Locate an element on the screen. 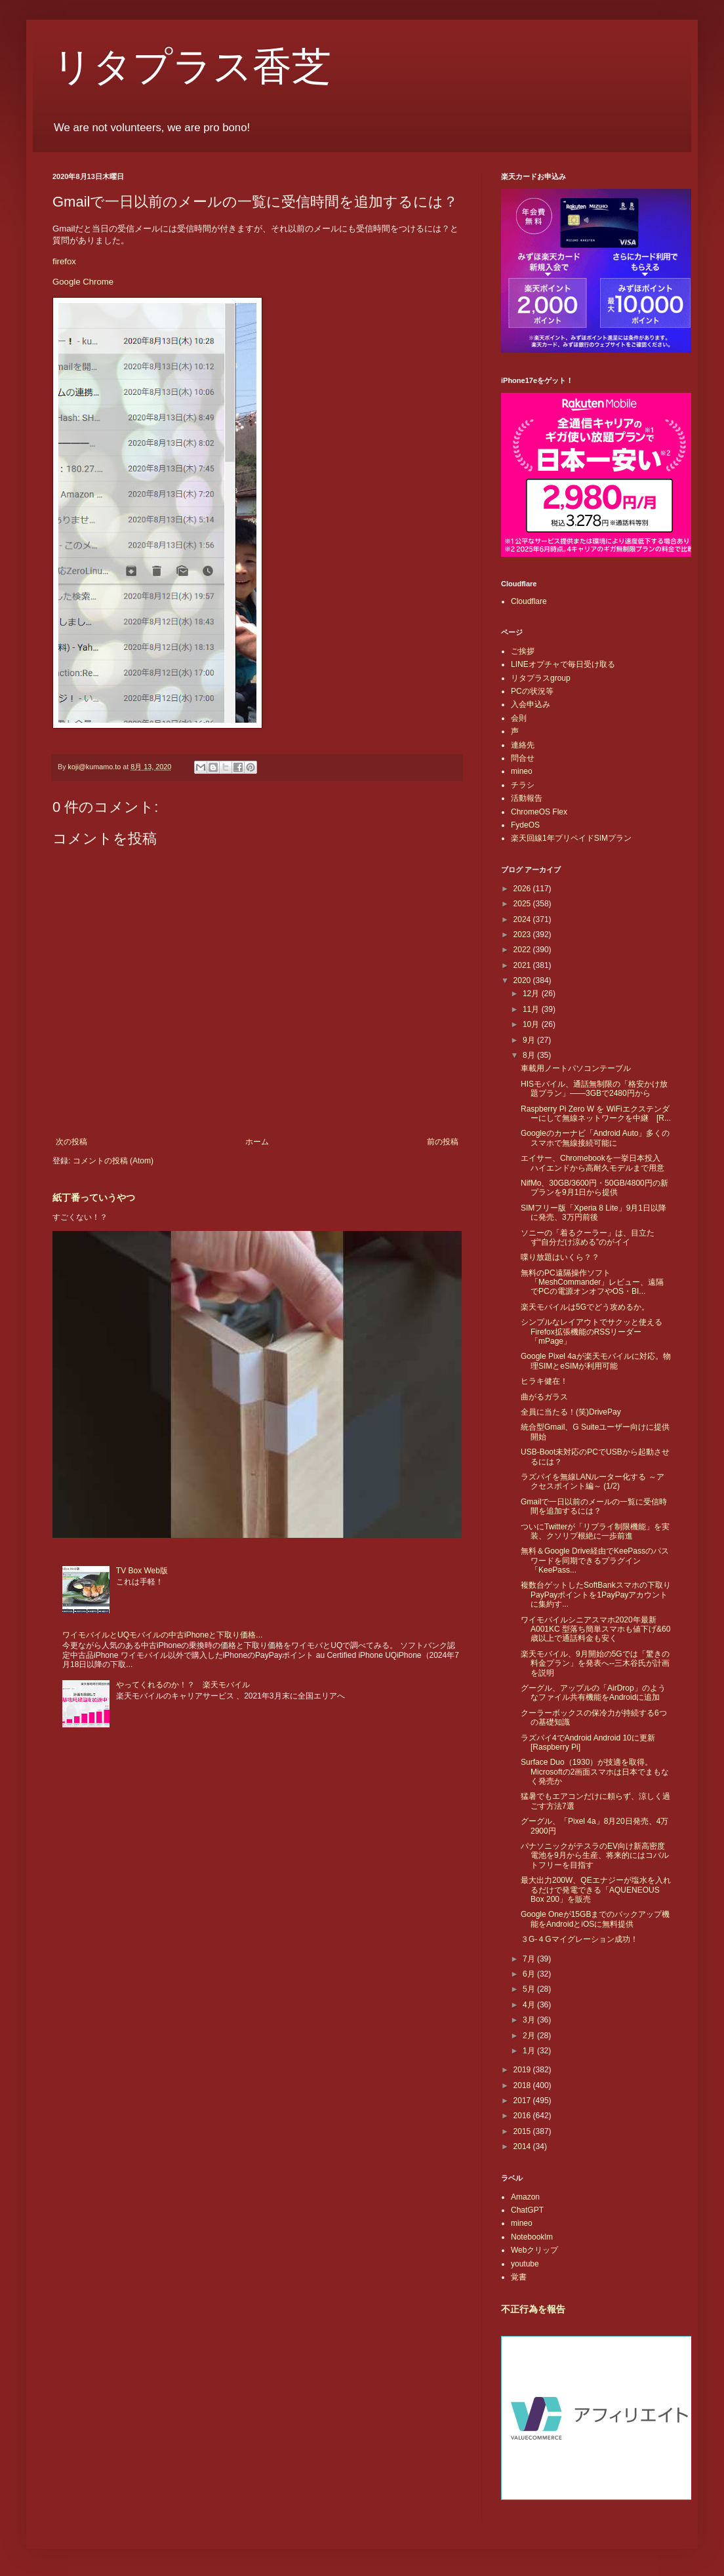 The height and width of the screenshot is (2576, 724). 5月 is located at coordinates (530, 1989).